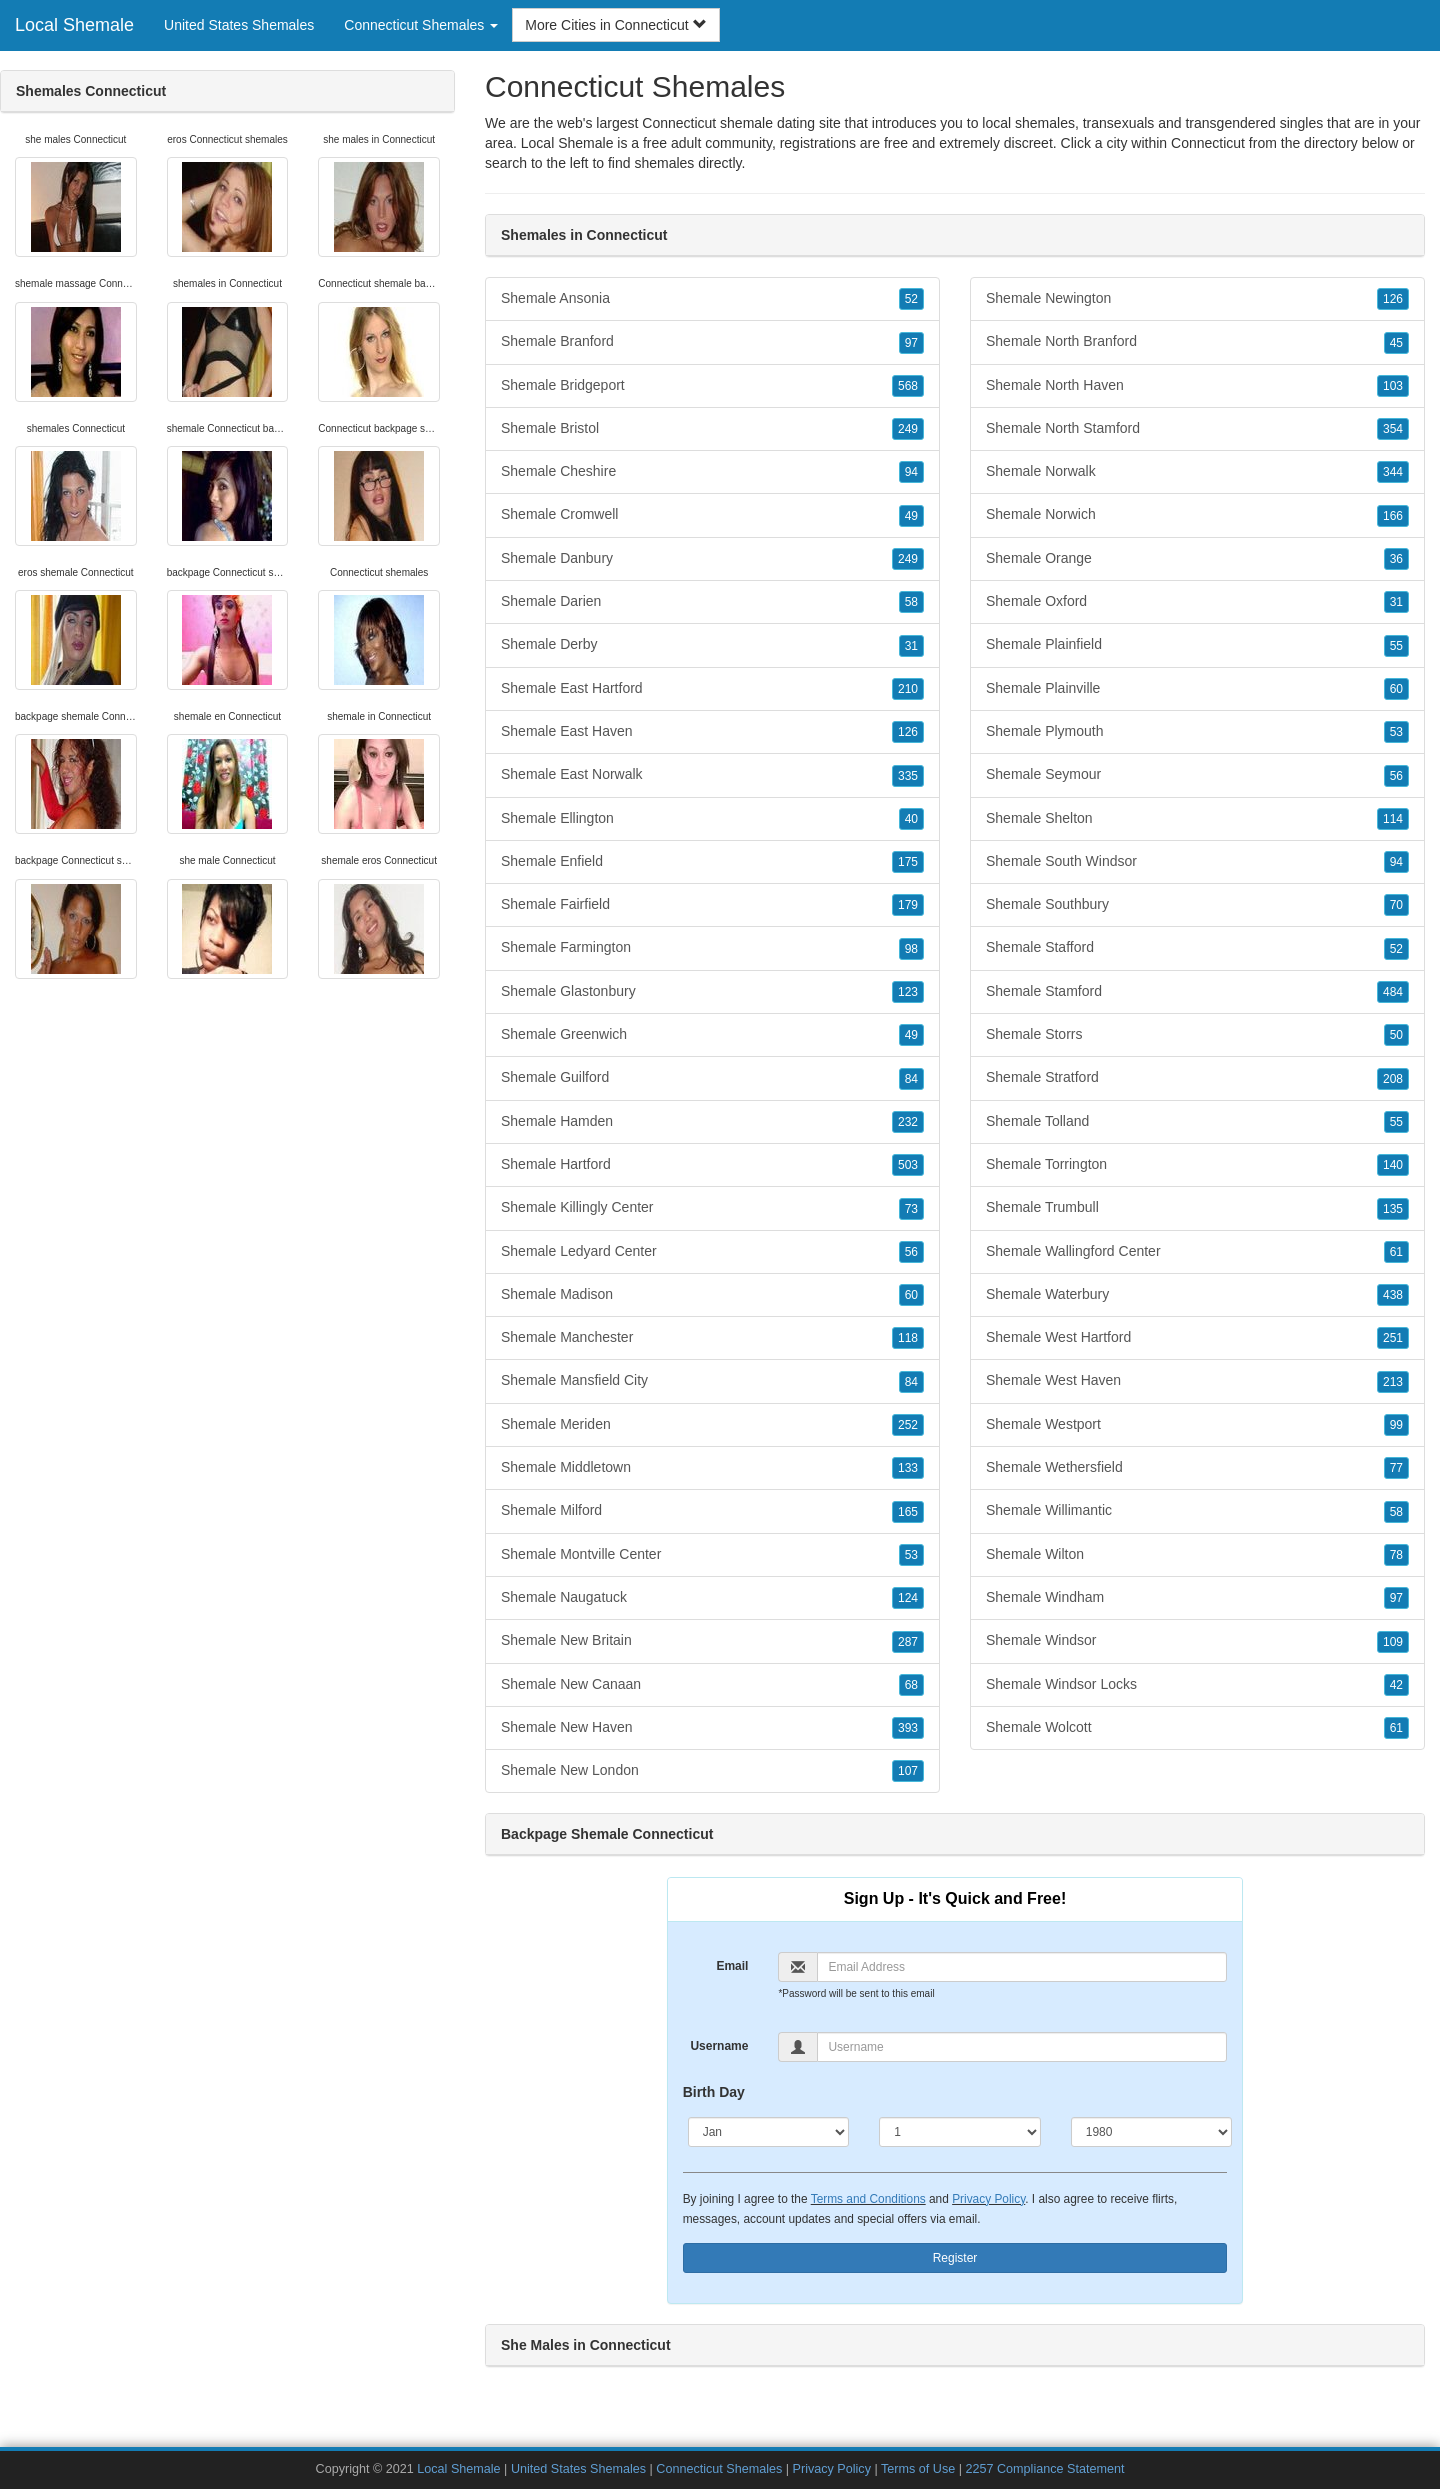 This screenshot has height=2489, width=1440. I want to click on Shemale Norwalk, so click(1197, 472).